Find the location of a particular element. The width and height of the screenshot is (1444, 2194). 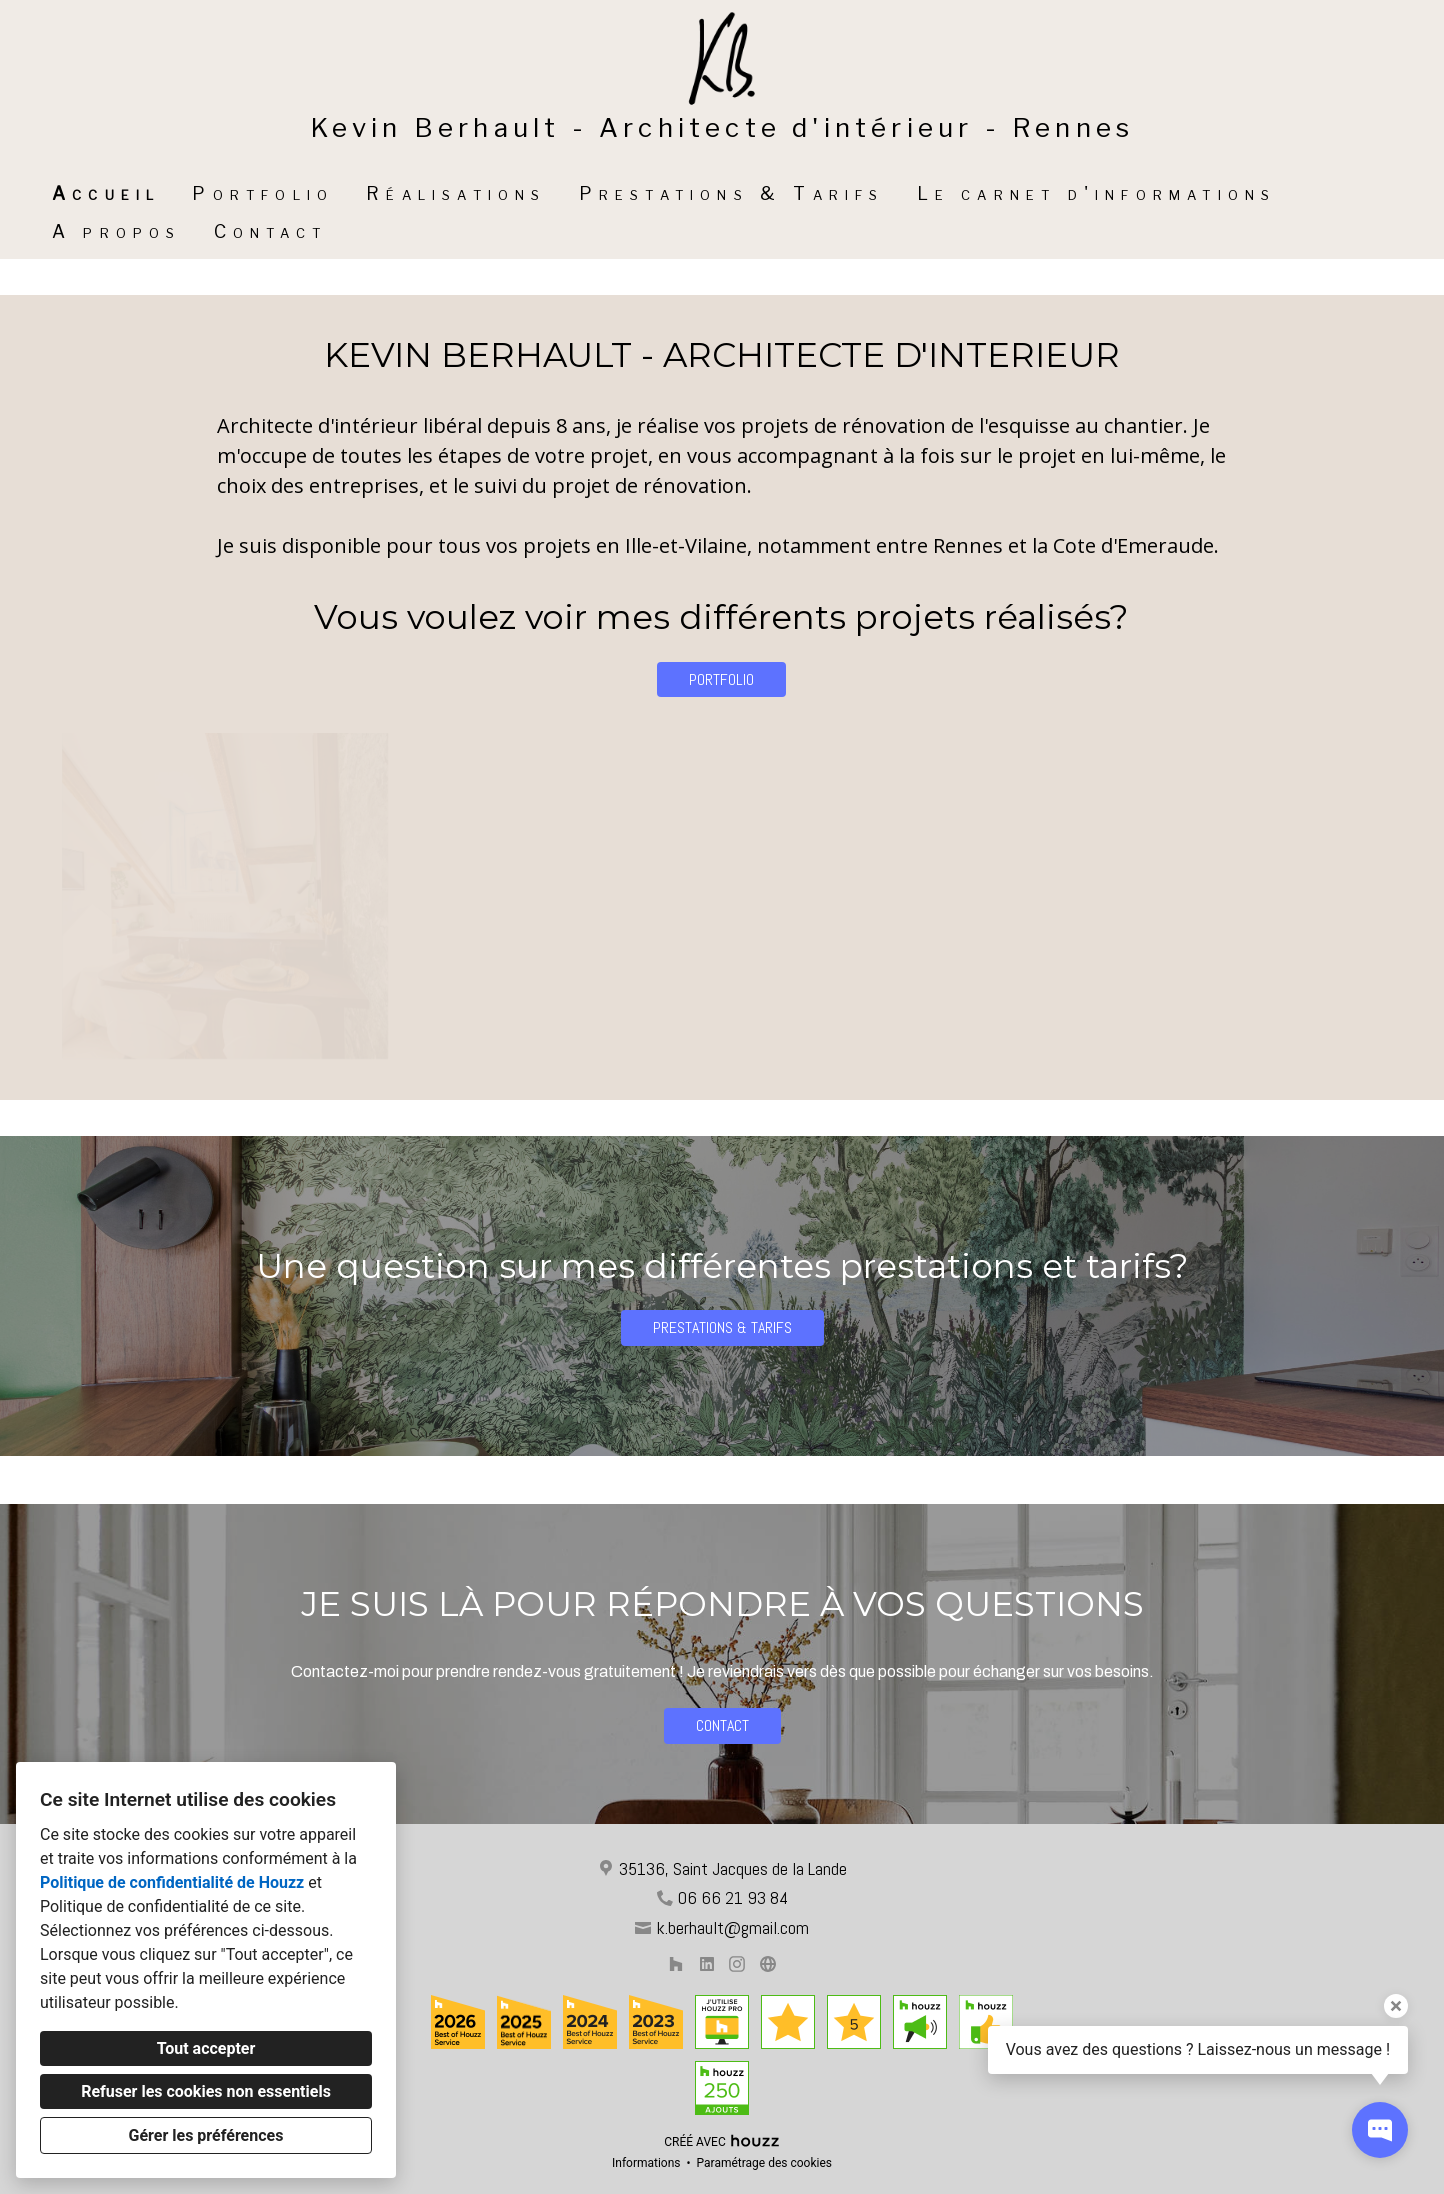

k.berhault@gmail.com is located at coordinates (732, 1928).